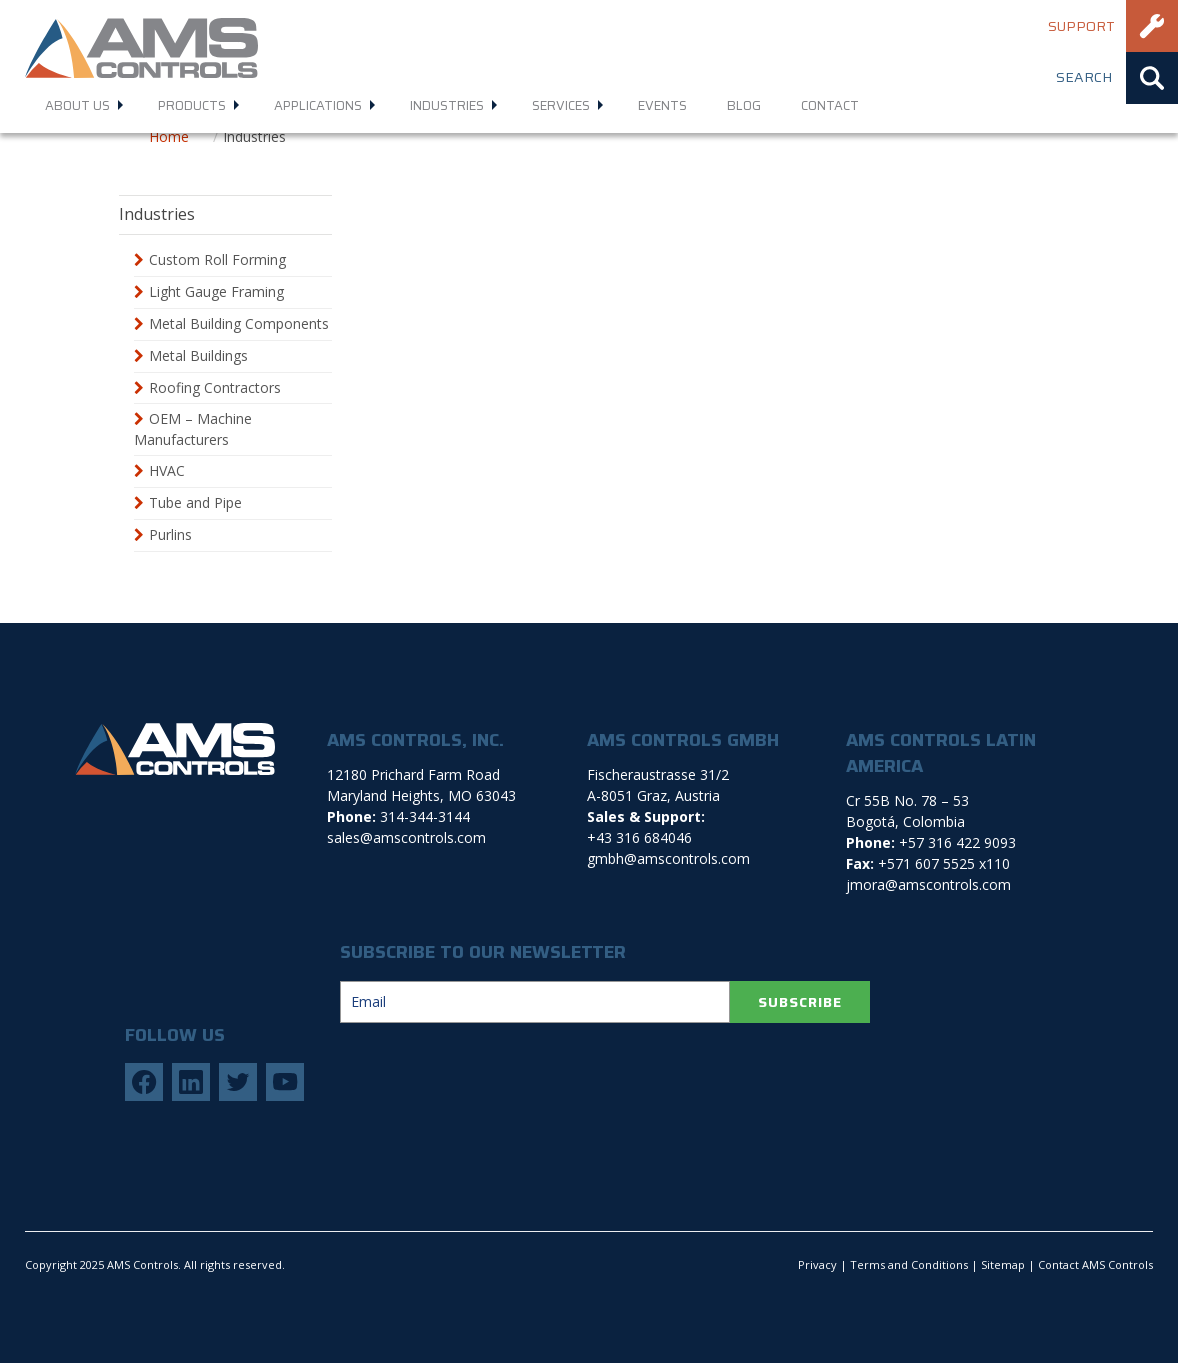  Describe the element at coordinates (1003, 1264) in the screenshot. I see `Sitemap` at that location.